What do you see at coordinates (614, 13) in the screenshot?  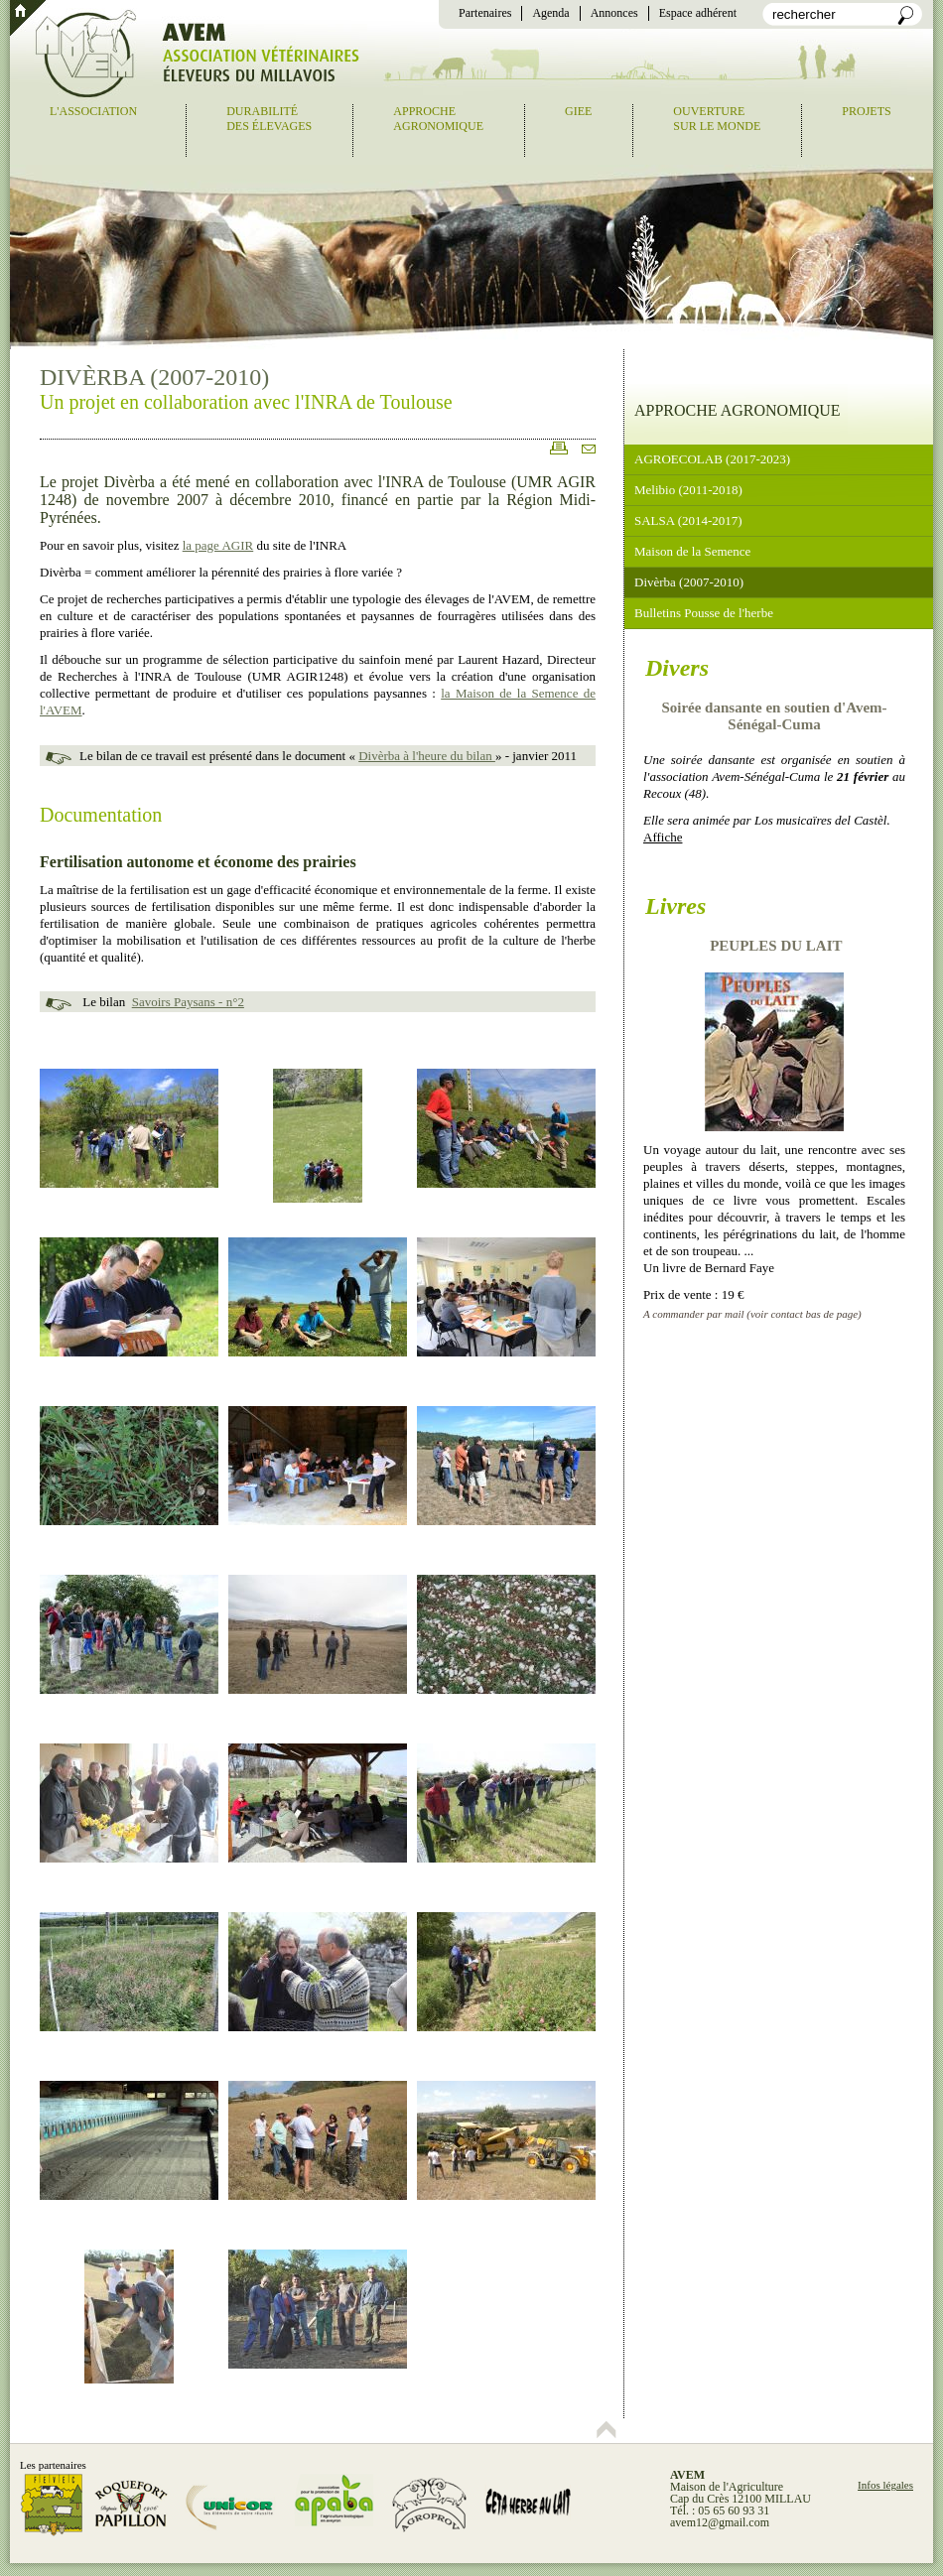 I see `Annonces` at bounding box center [614, 13].